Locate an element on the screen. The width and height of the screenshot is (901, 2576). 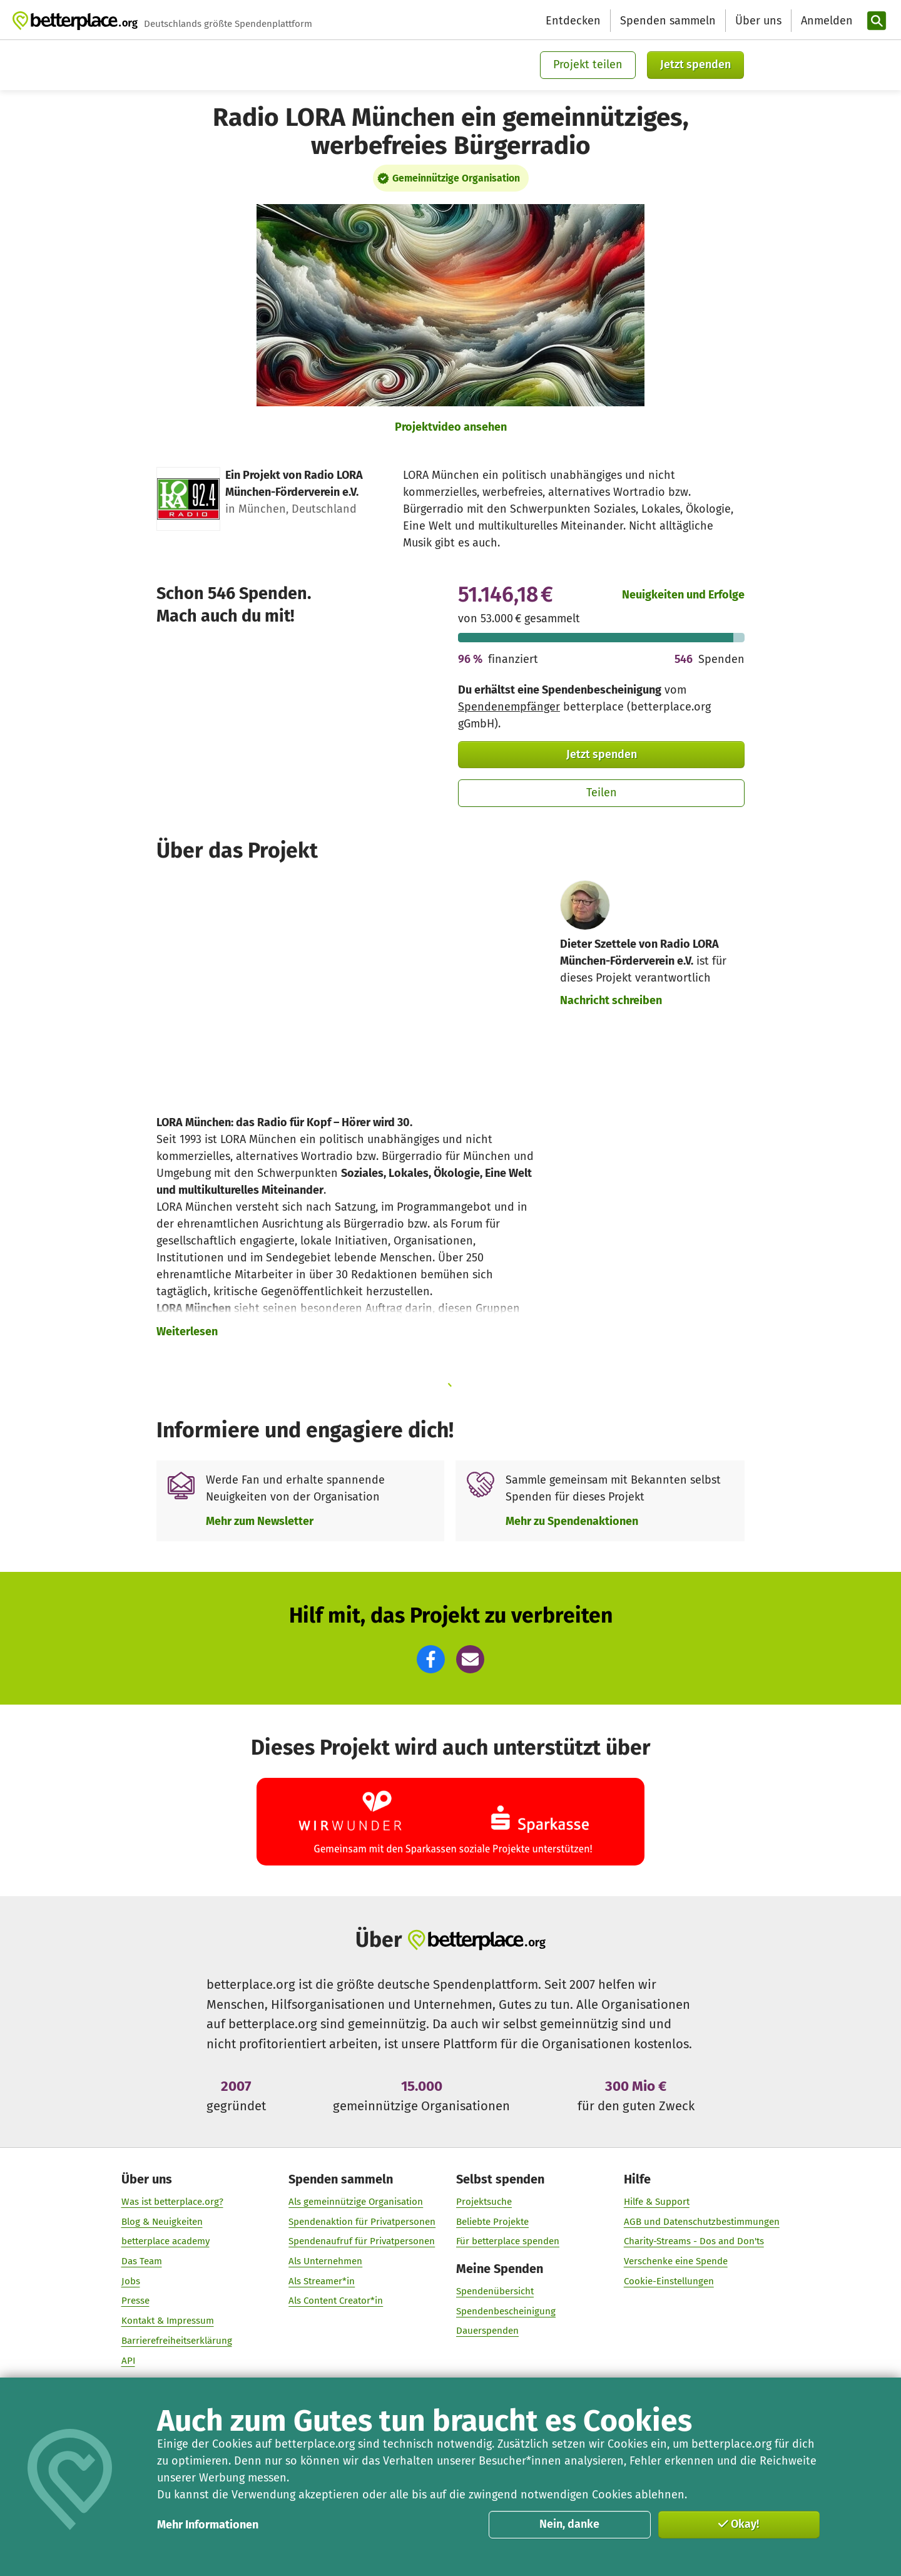
Mehr zum Newsletter is located at coordinates (259, 1521).